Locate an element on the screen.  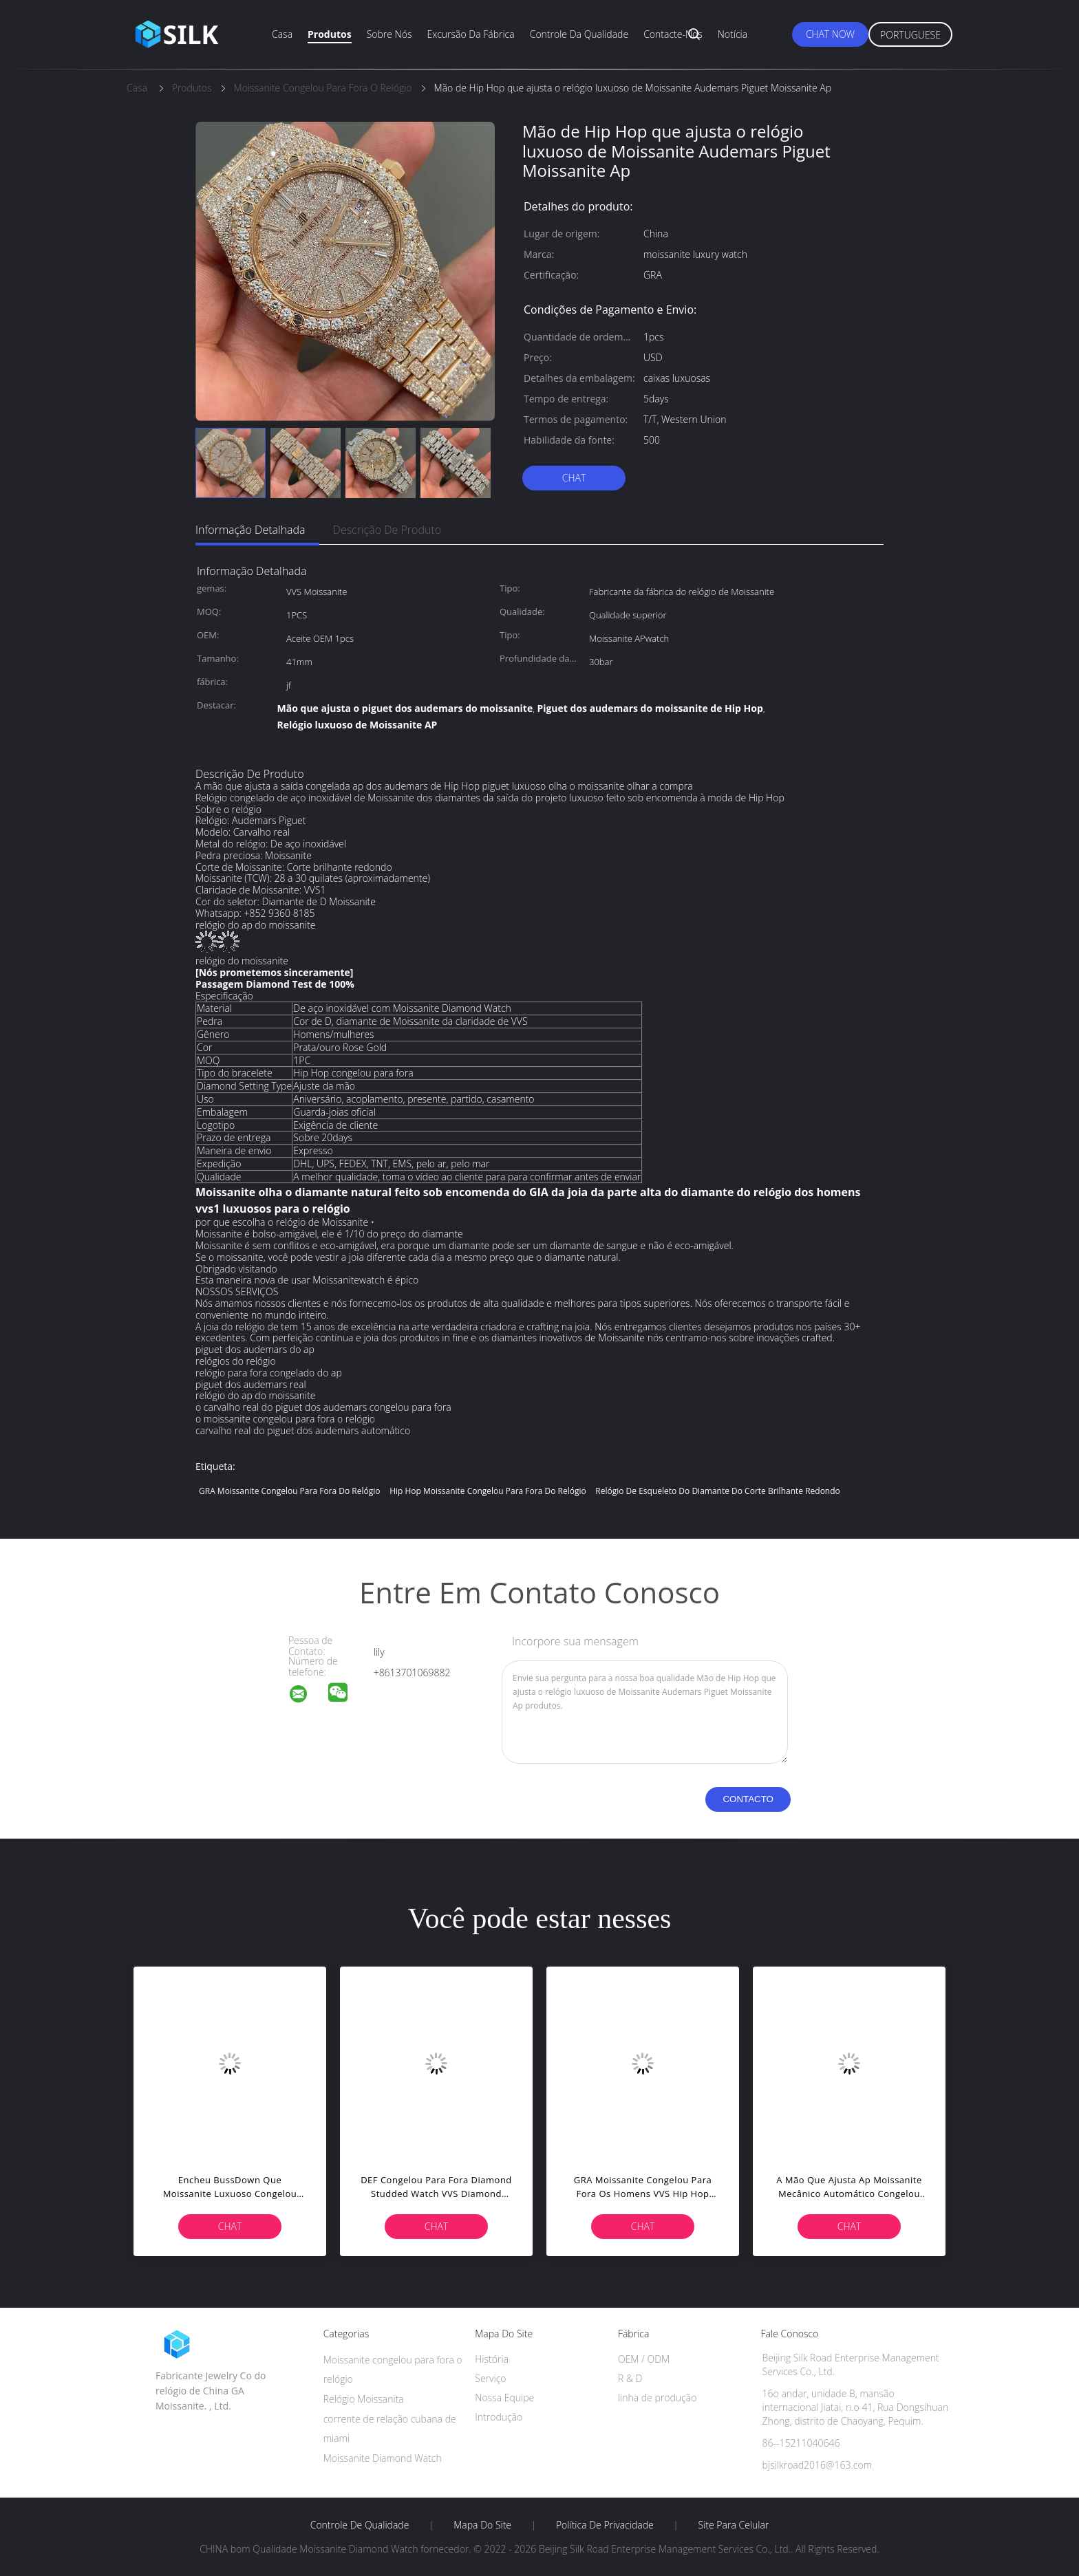
Serviço is located at coordinates (490, 2378).